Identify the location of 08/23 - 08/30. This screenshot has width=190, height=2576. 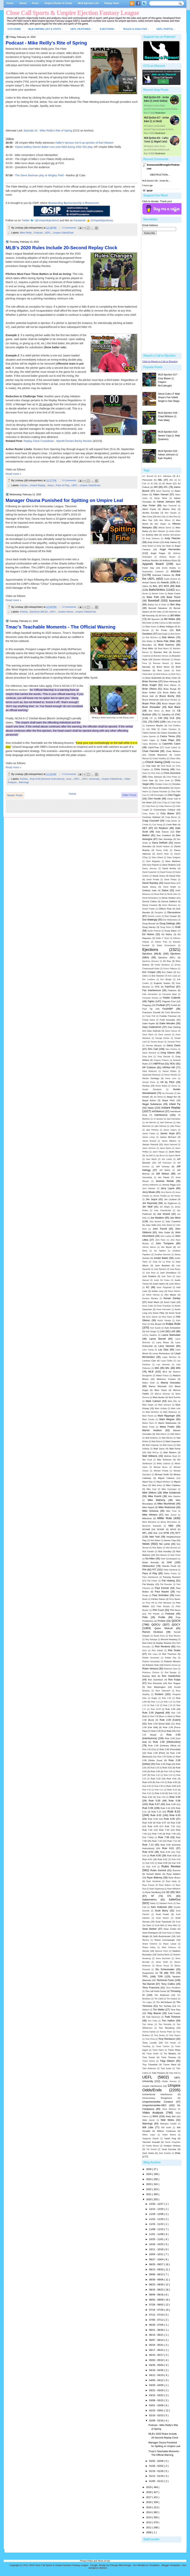
(156, 2284).